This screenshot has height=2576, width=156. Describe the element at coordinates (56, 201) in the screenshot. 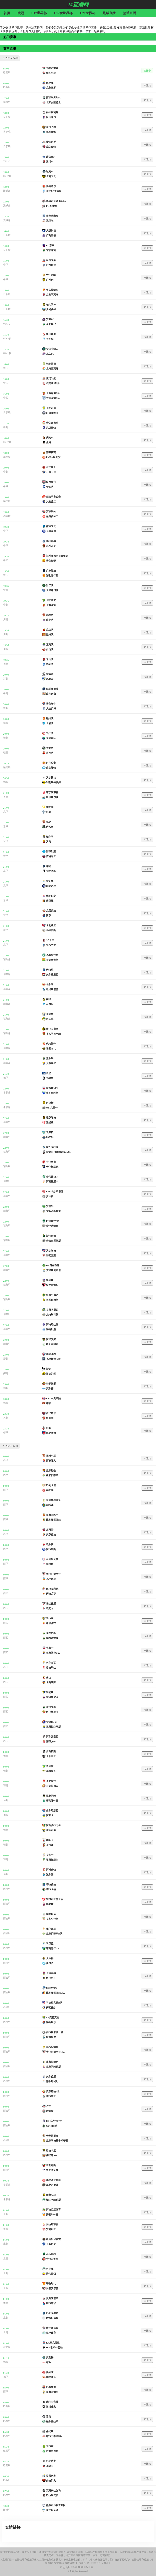

I see `黑镇市足球俱乐部` at that location.